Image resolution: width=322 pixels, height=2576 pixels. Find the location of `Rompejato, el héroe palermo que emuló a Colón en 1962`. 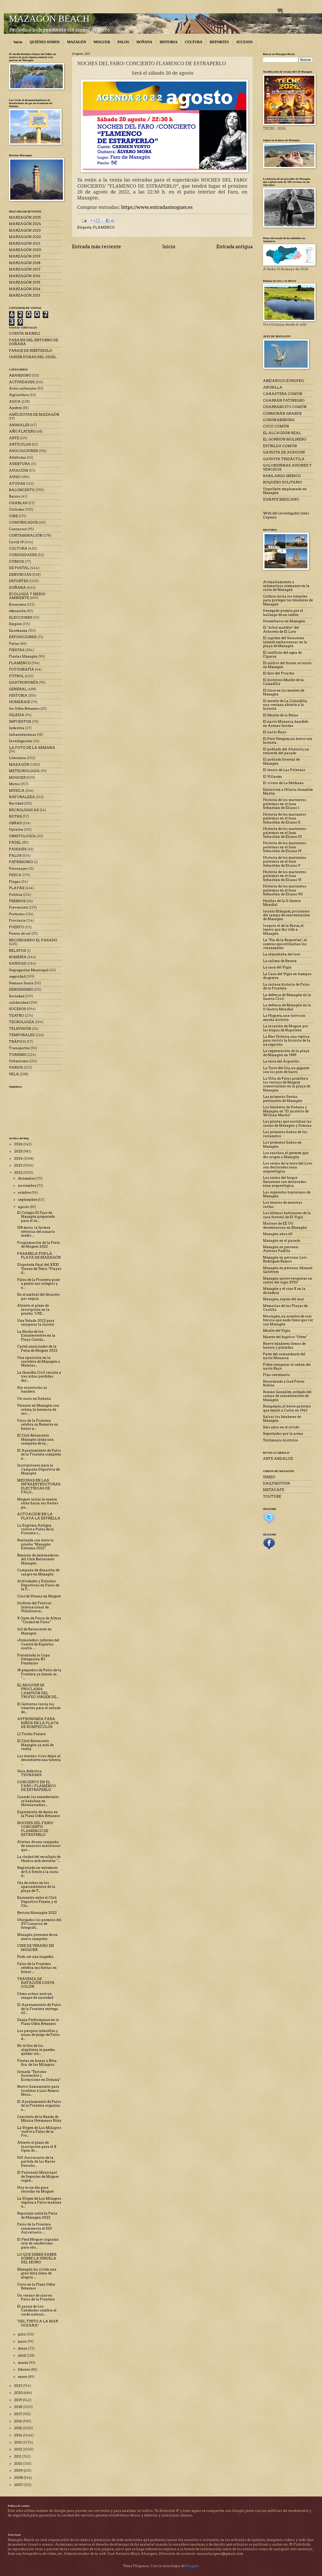

Rompejato, el héroe palermo que emuló a Colón en 1962 is located at coordinates (287, 1408).